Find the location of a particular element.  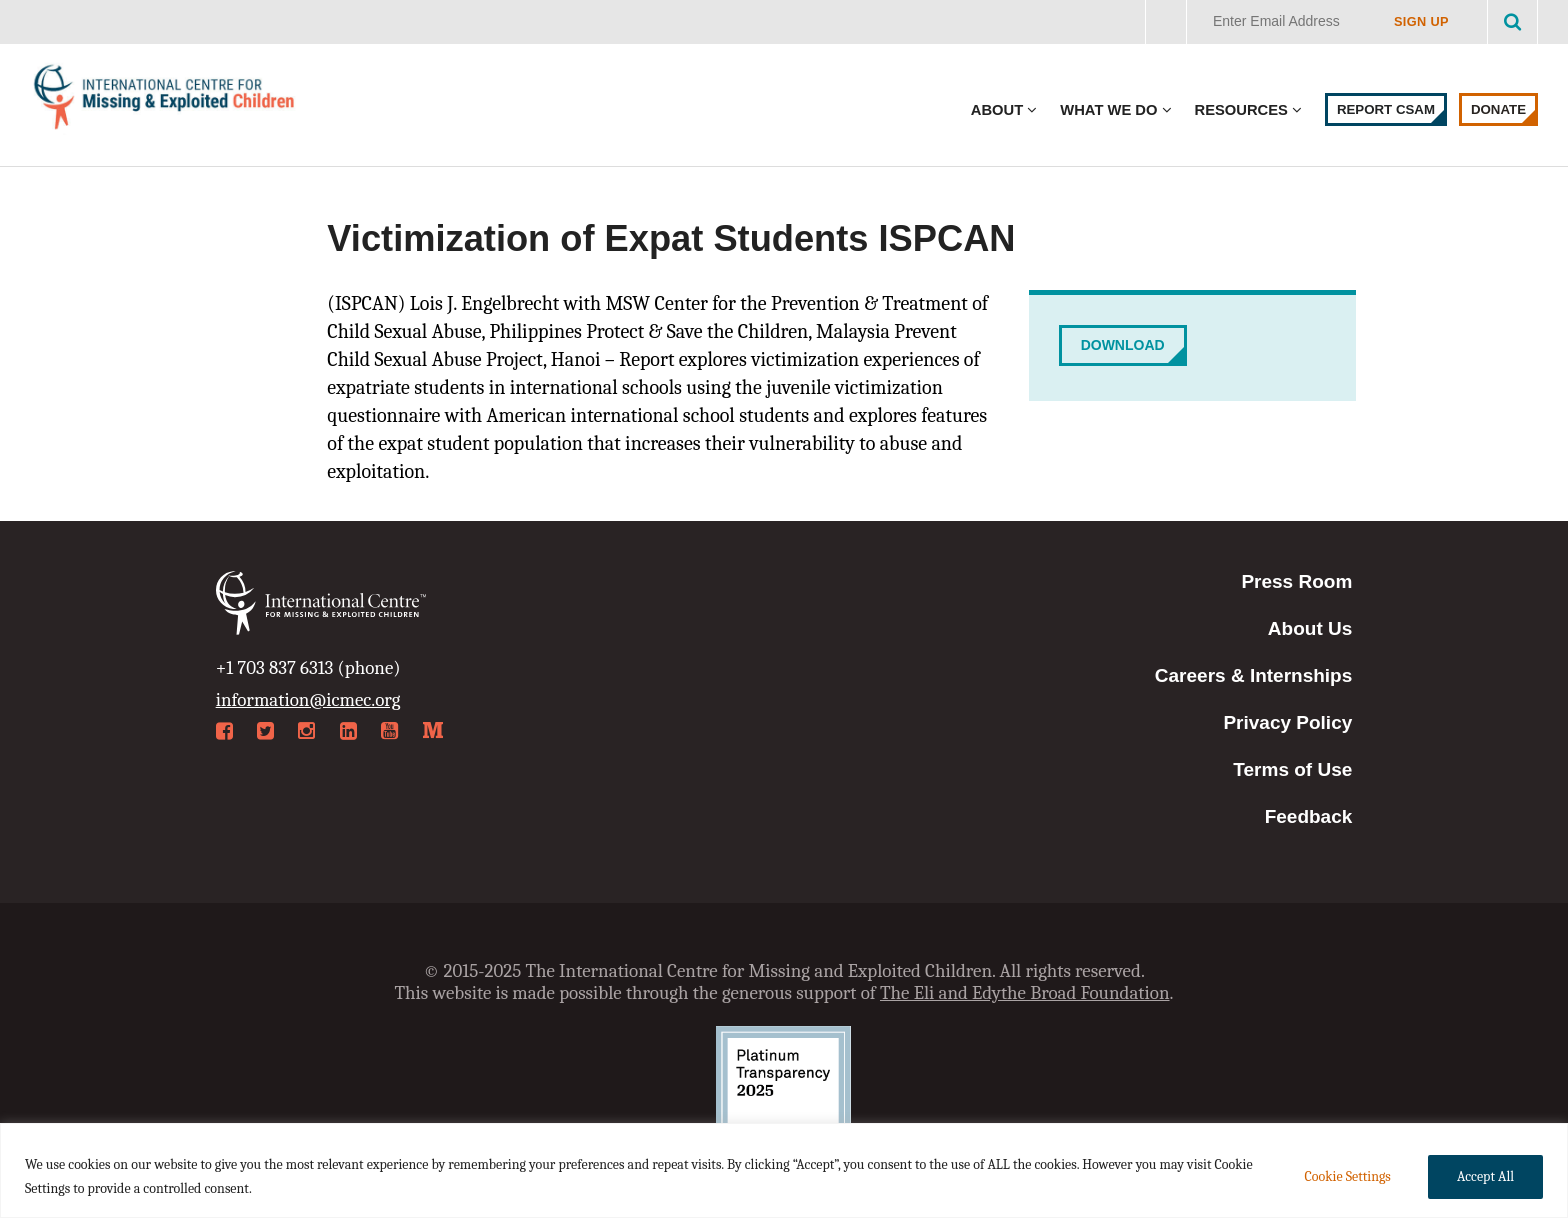

Donate is located at coordinates (1498, 109).